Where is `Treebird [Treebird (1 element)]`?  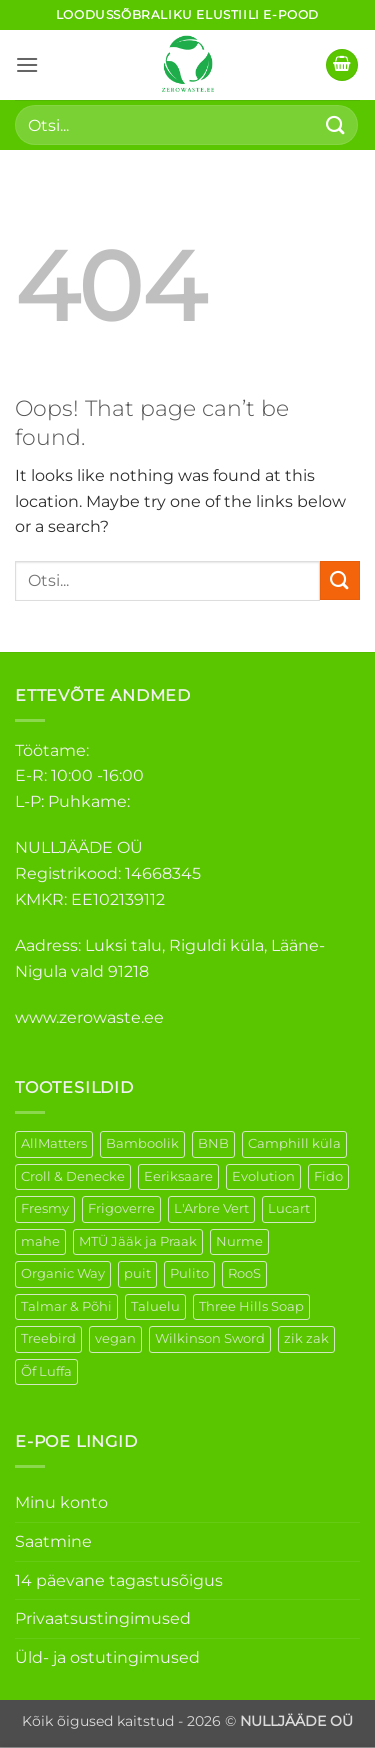 Treebird [Treebird (1 element)] is located at coordinates (48, 1338).